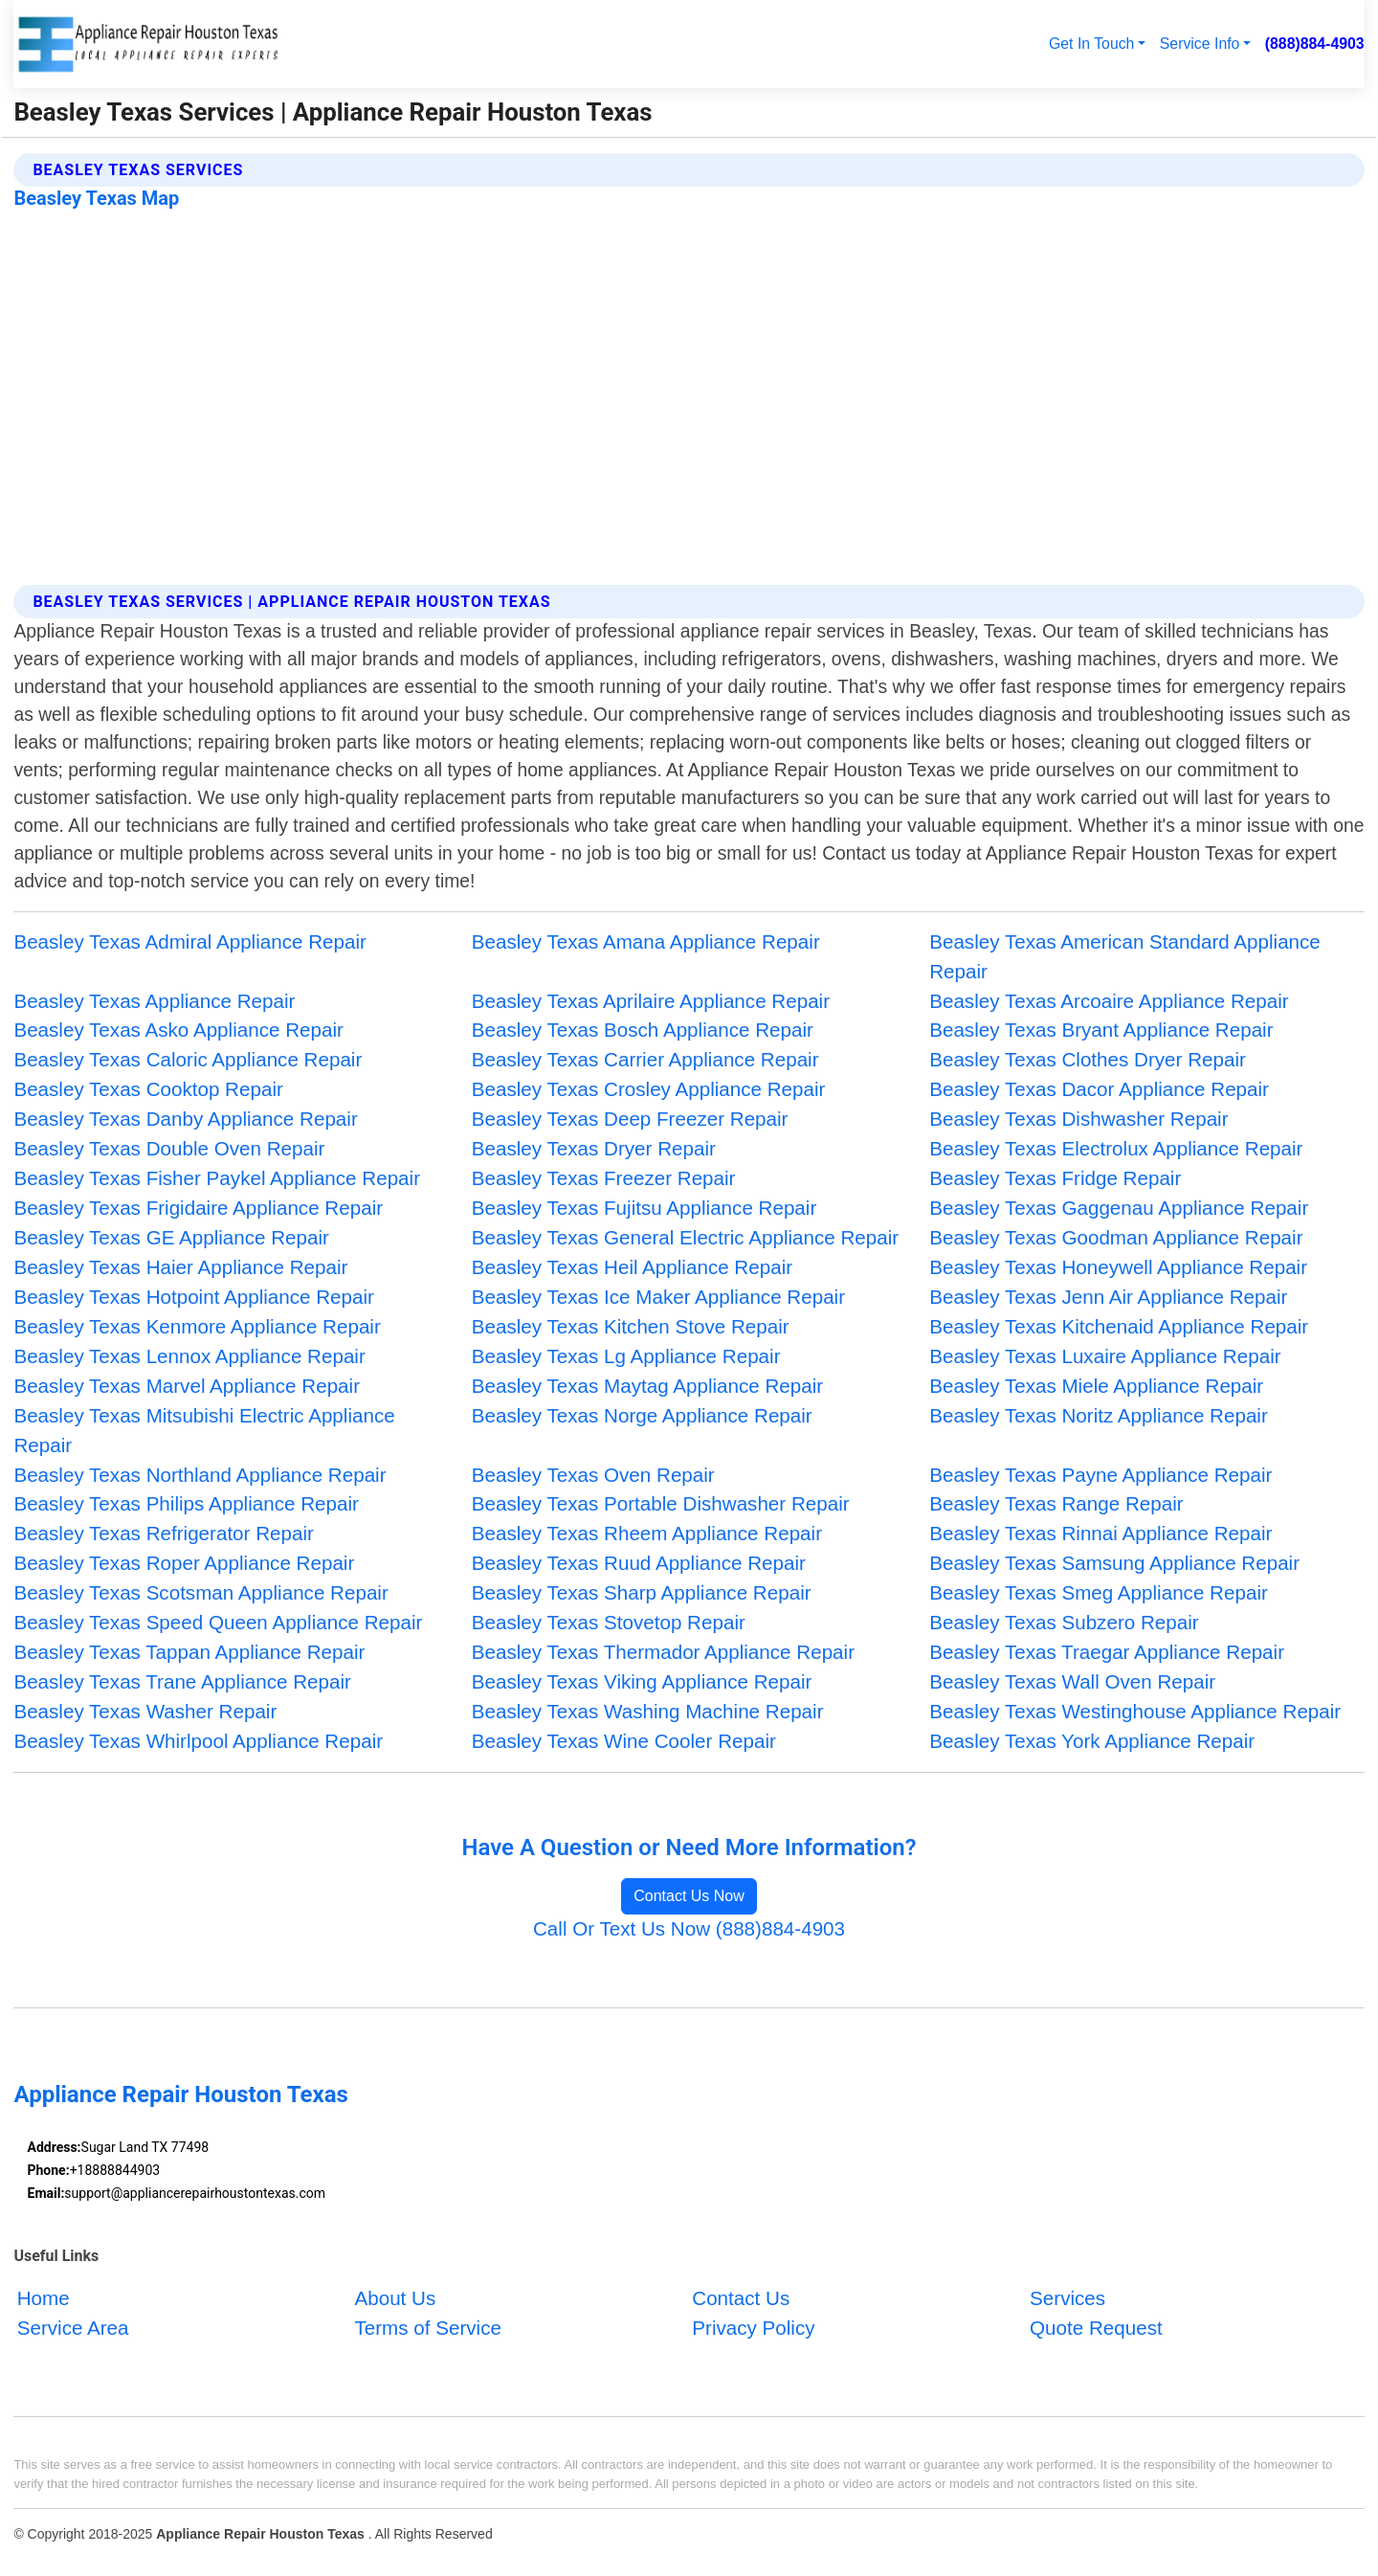  Describe the element at coordinates (642, 1415) in the screenshot. I see `Beasley Texas Norge Appliance Repair` at that location.